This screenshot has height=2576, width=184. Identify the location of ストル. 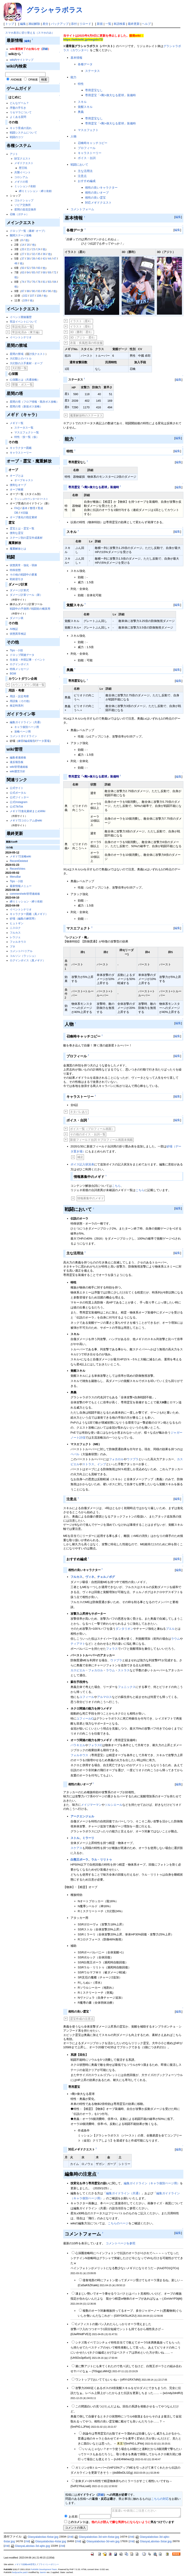
(75, 1838).